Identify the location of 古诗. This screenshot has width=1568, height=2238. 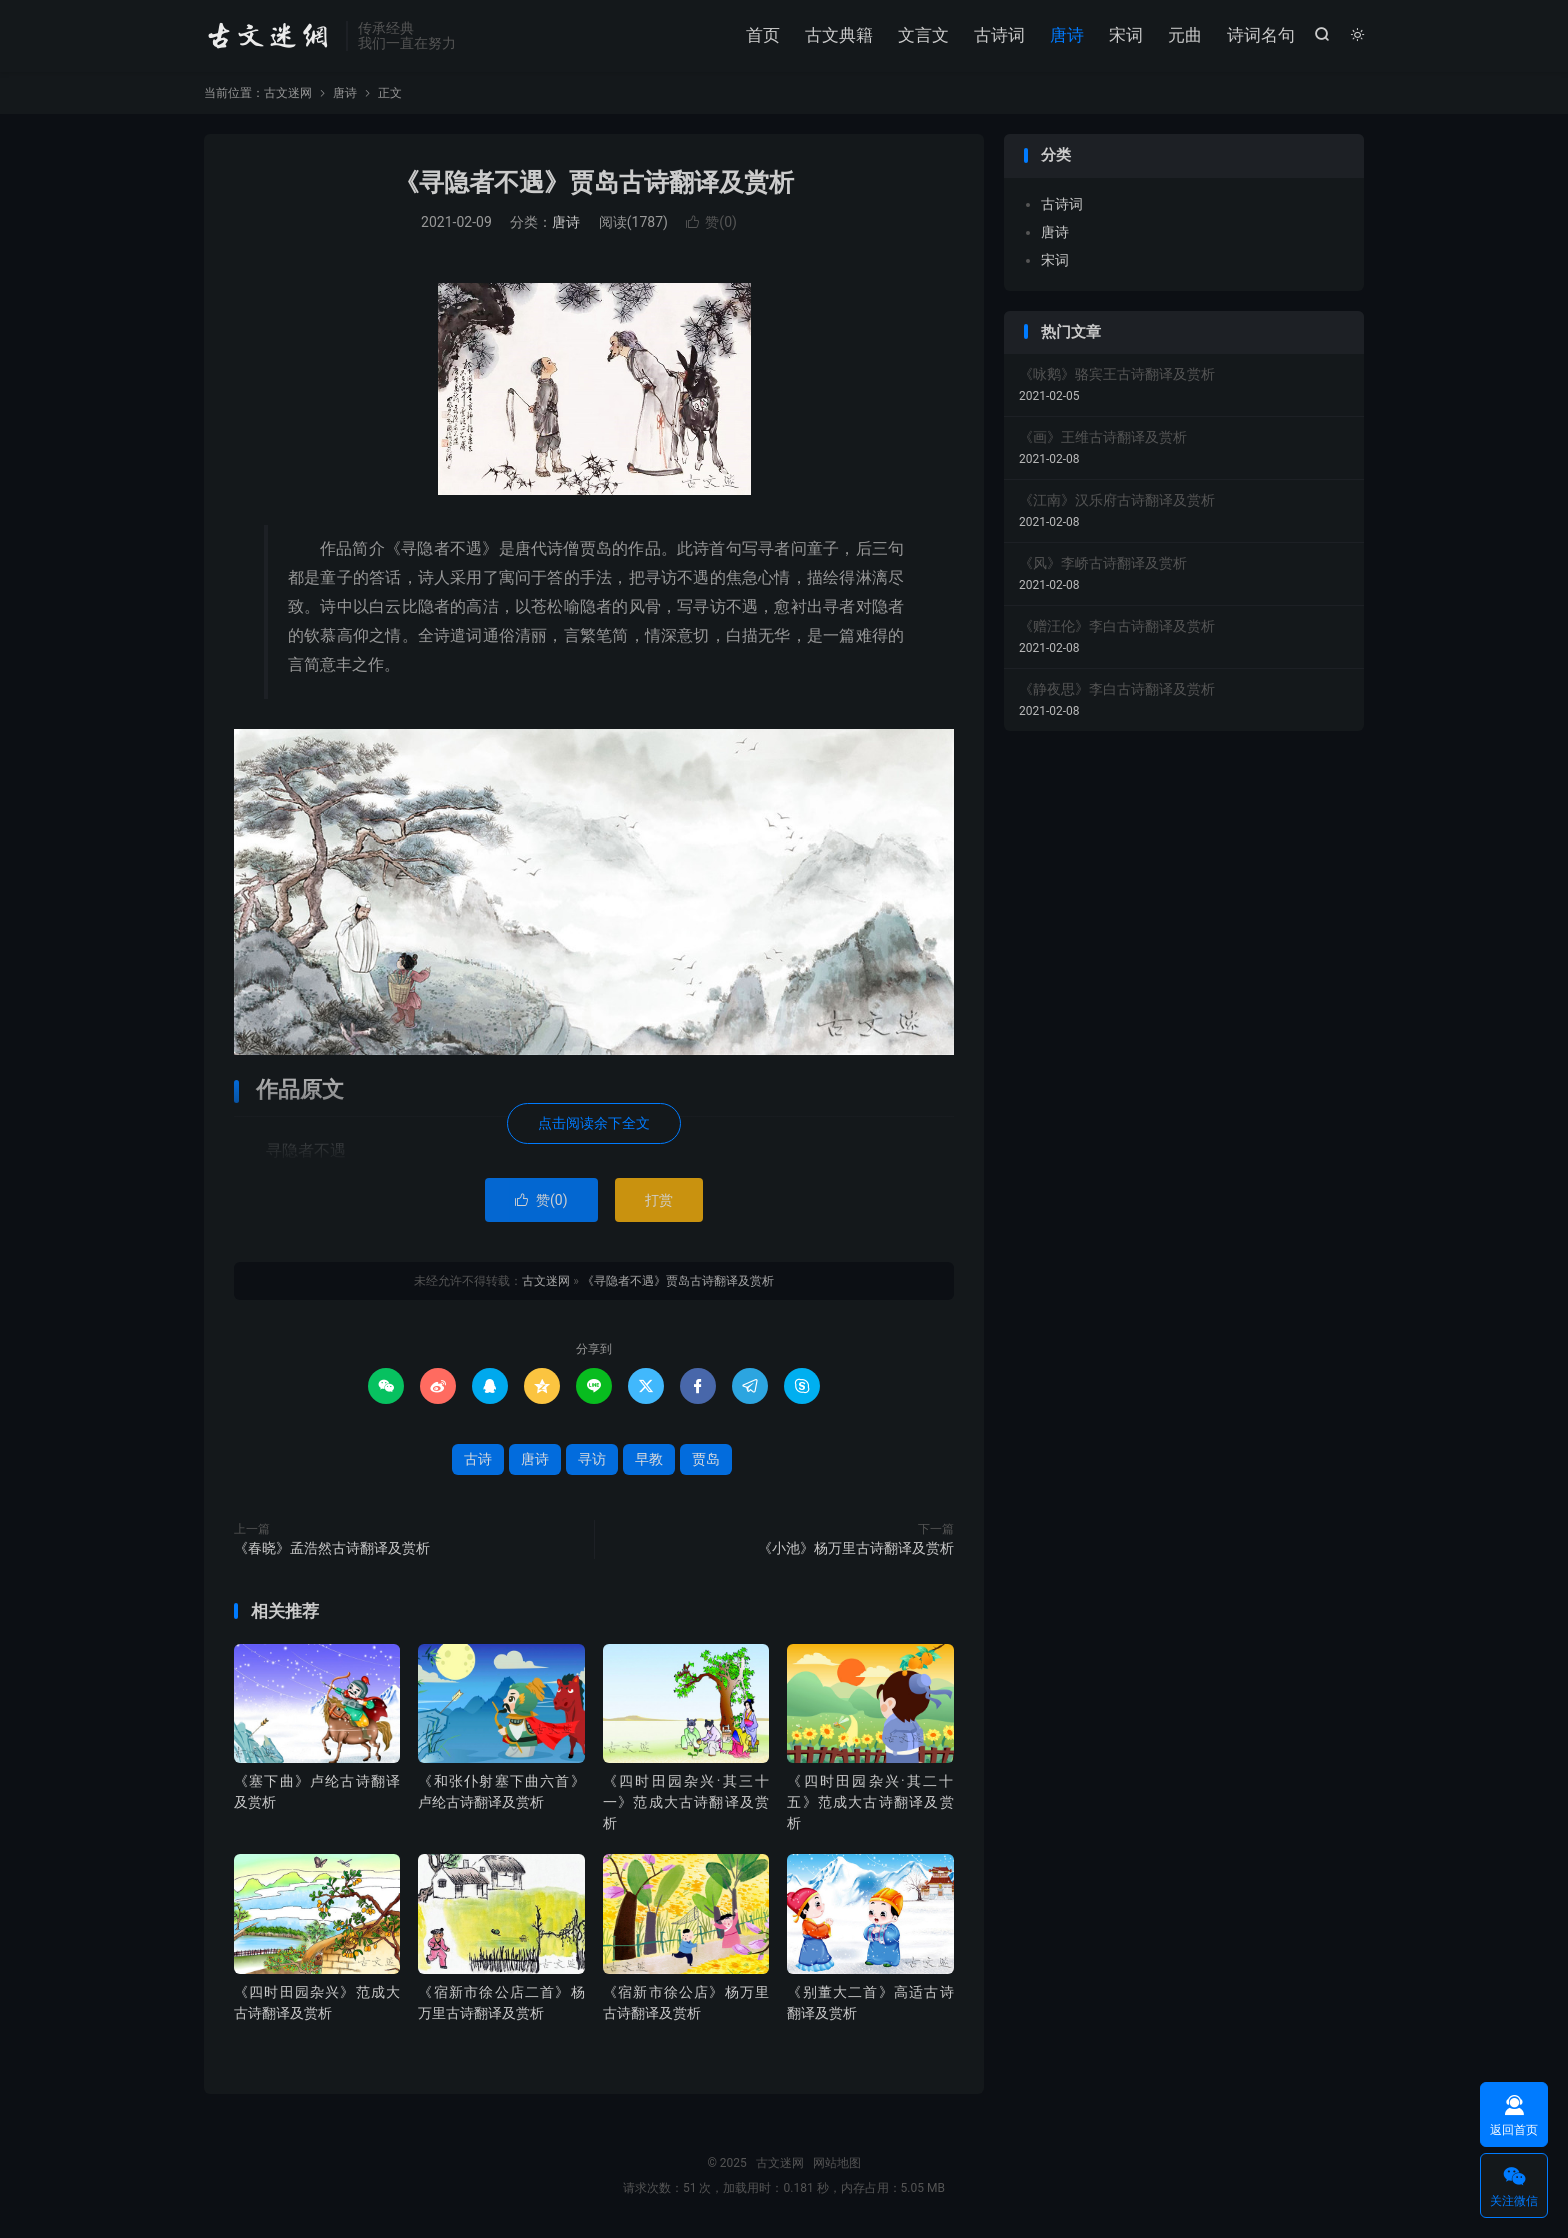
(478, 1460).